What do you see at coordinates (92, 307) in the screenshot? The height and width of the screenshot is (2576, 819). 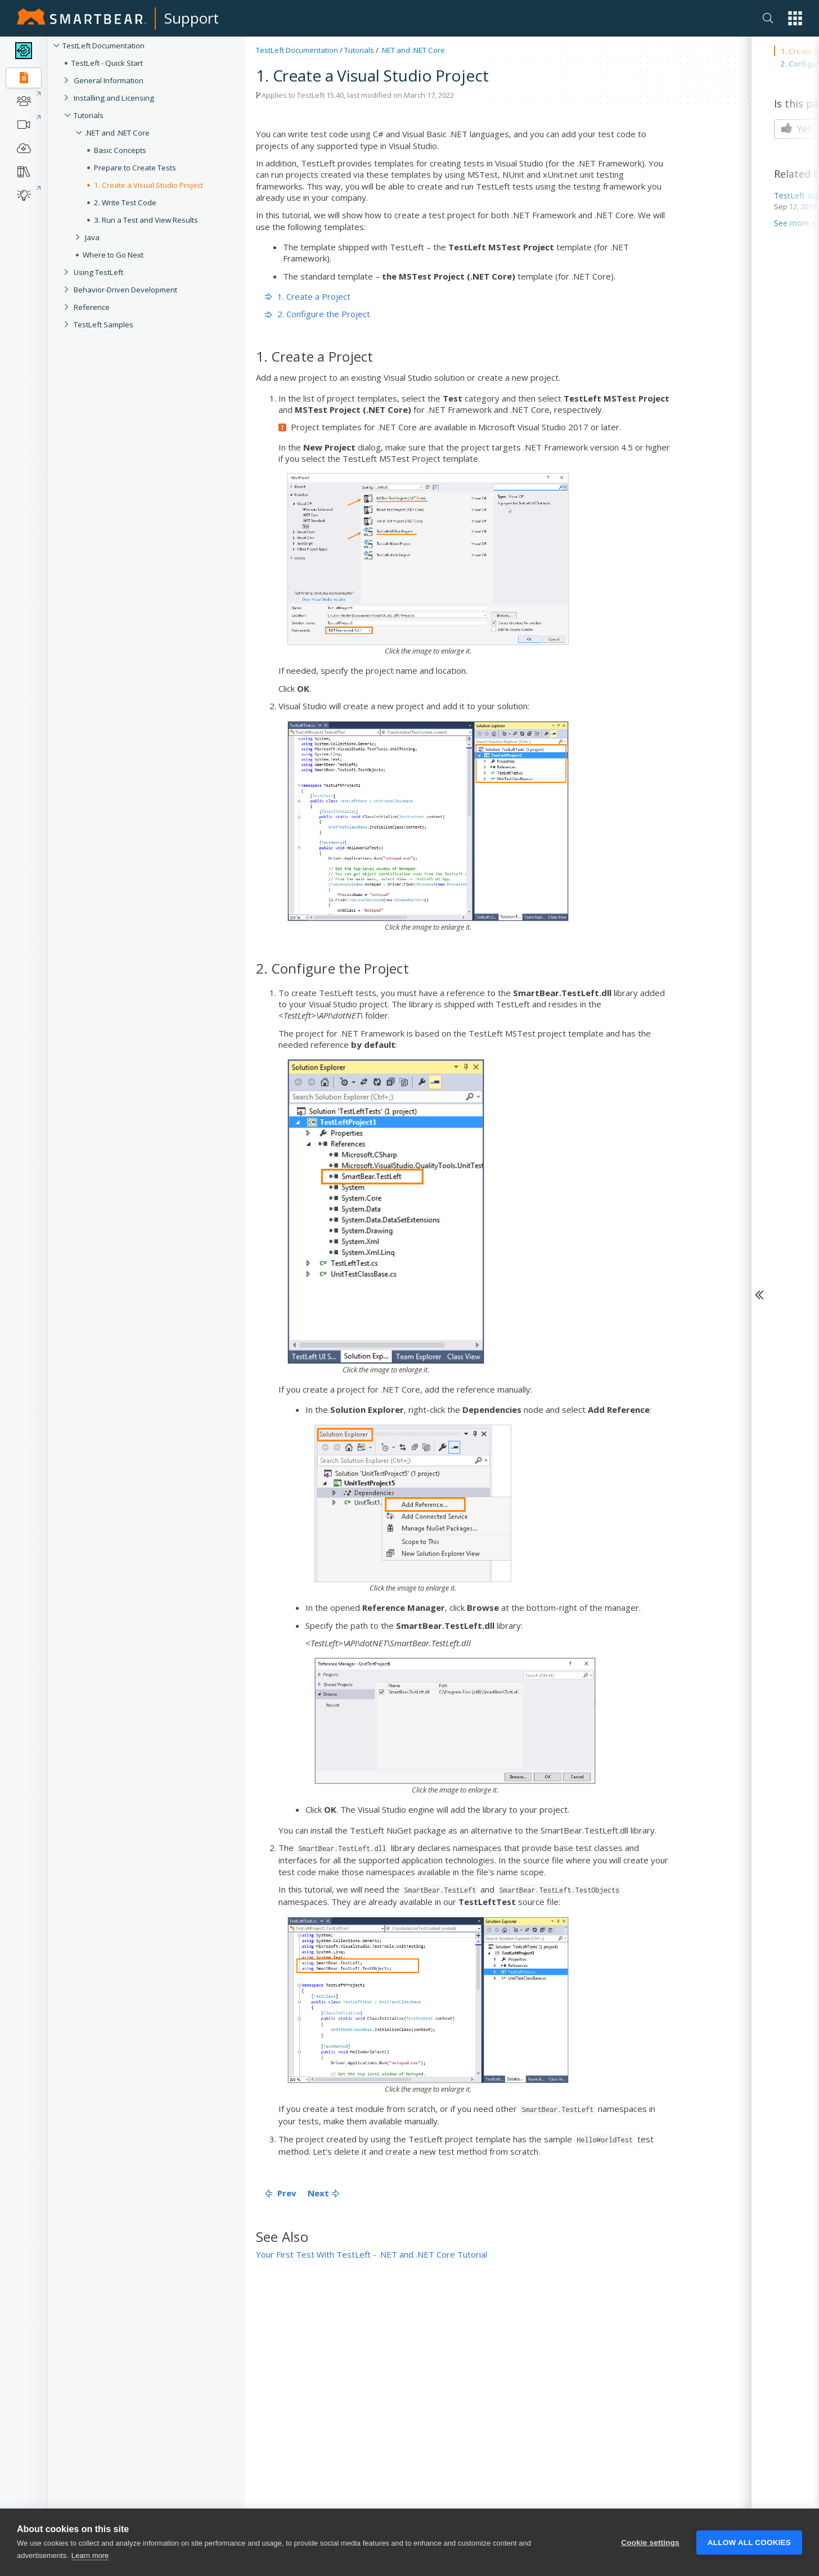 I see `Reference` at bounding box center [92, 307].